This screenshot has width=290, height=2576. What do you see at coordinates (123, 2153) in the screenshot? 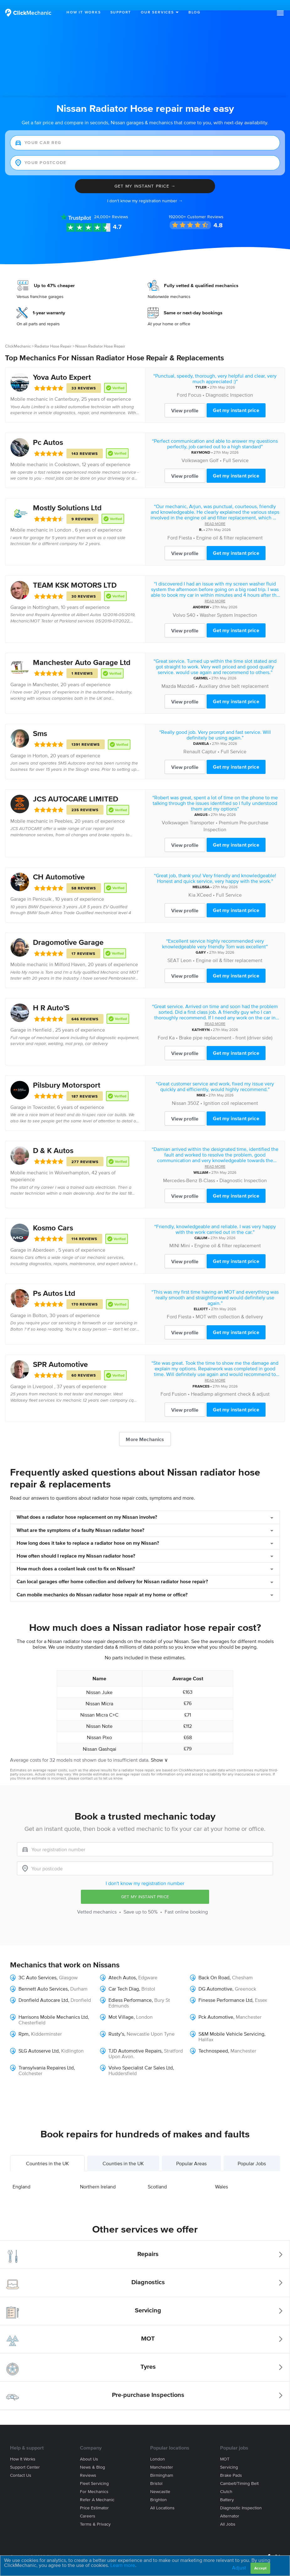
I see `Counties in the UK` at bounding box center [123, 2153].